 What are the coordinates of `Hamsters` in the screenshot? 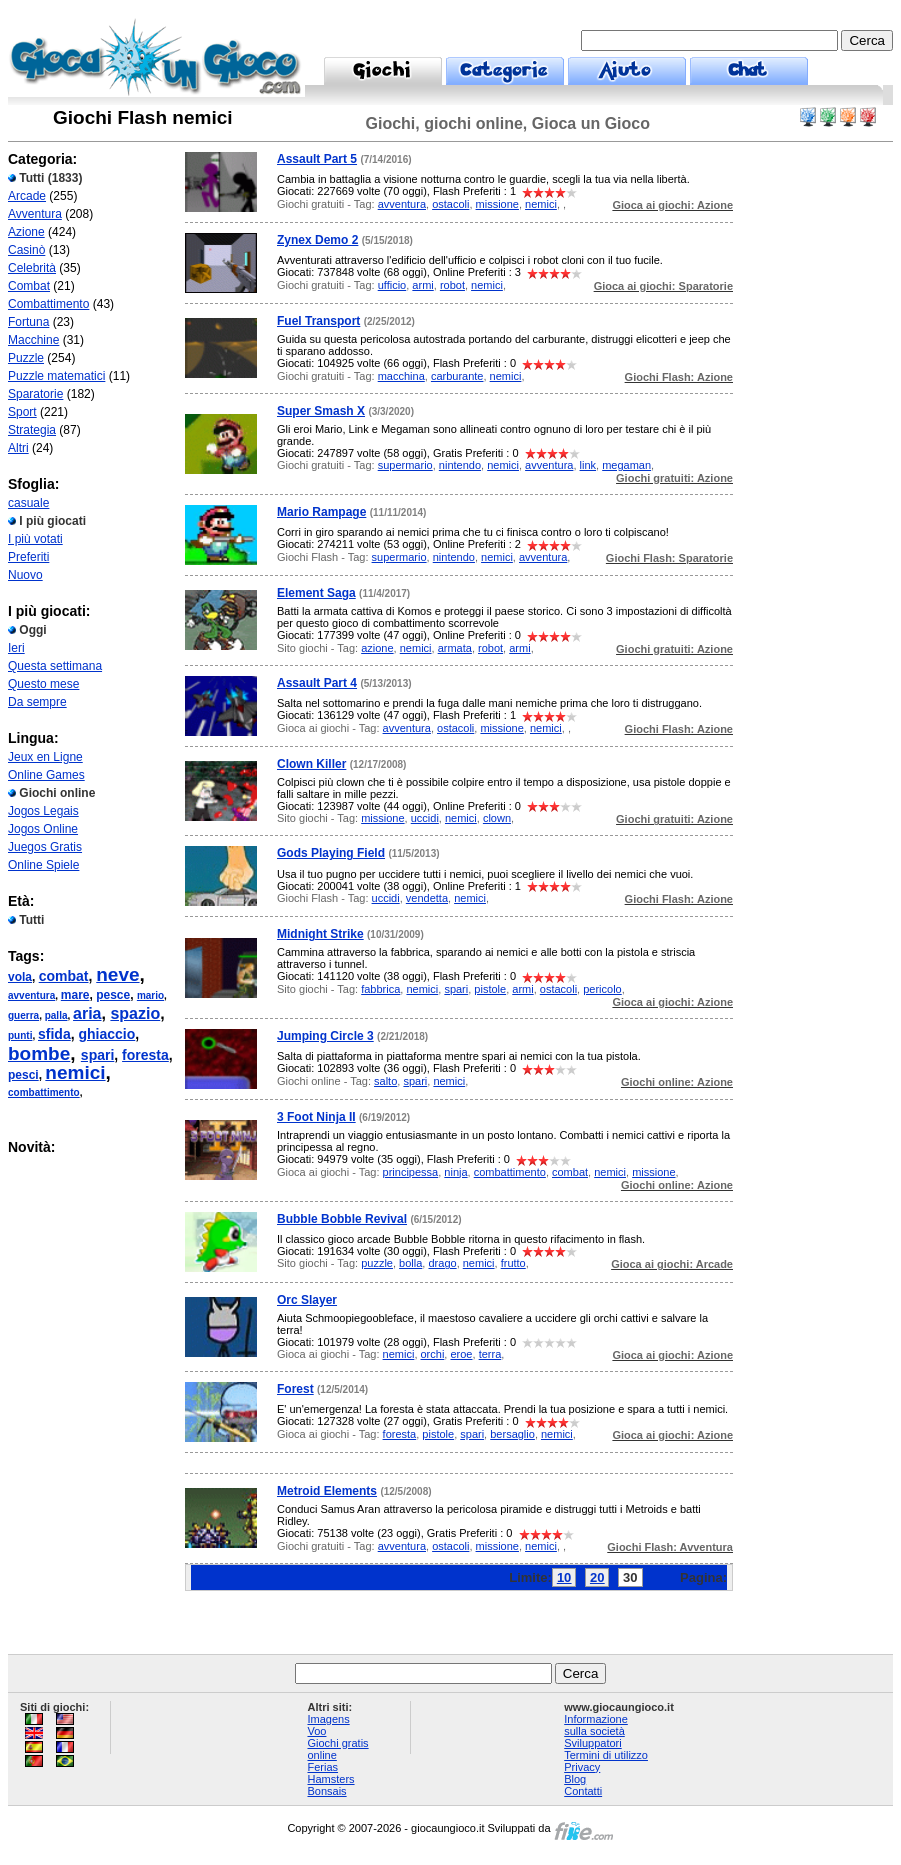 It's located at (330, 1779).